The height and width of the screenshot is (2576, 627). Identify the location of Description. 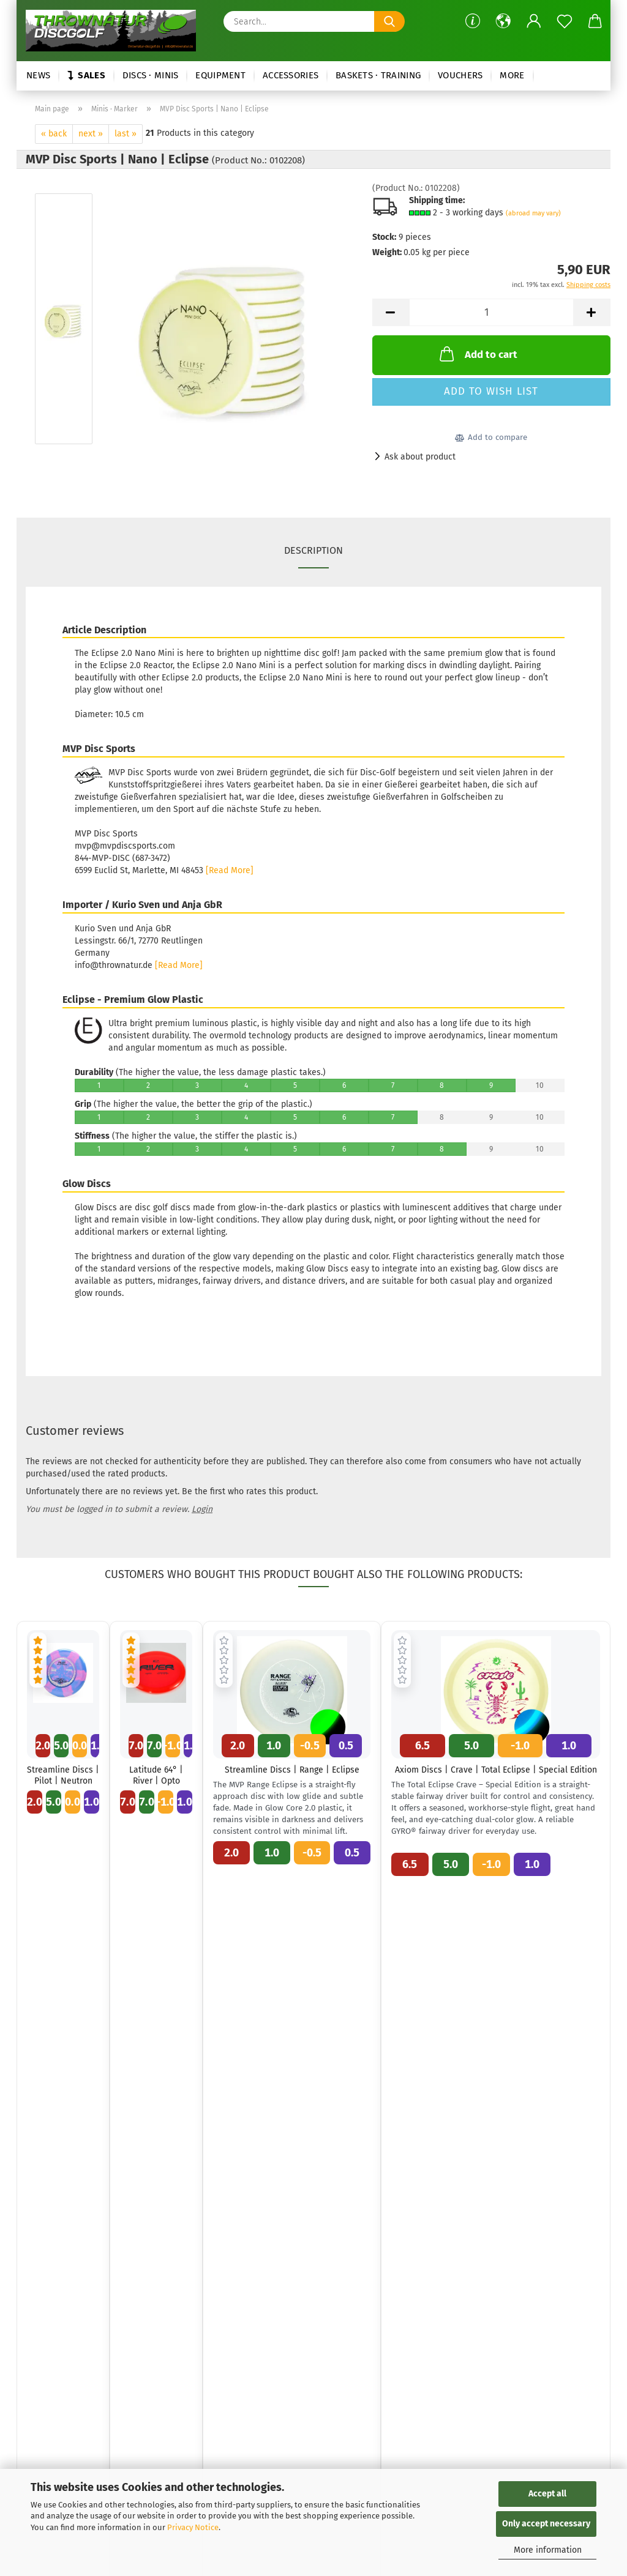
(313, 550).